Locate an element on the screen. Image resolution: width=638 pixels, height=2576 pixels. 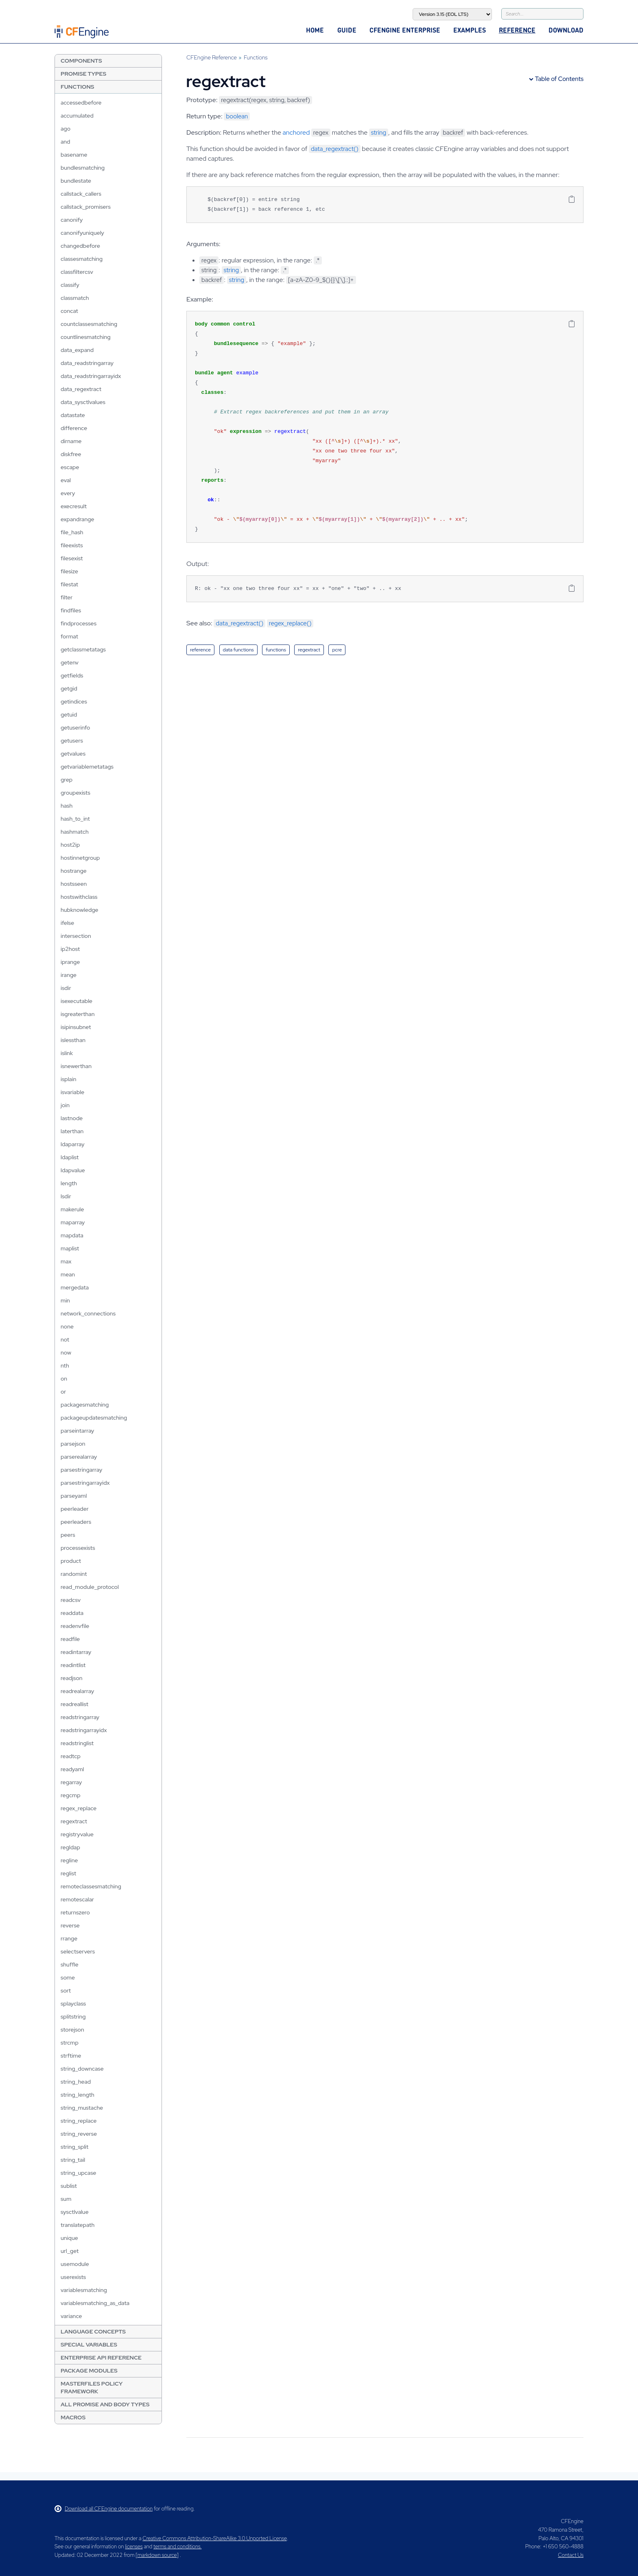
network_connections is located at coordinates (88, 1313).